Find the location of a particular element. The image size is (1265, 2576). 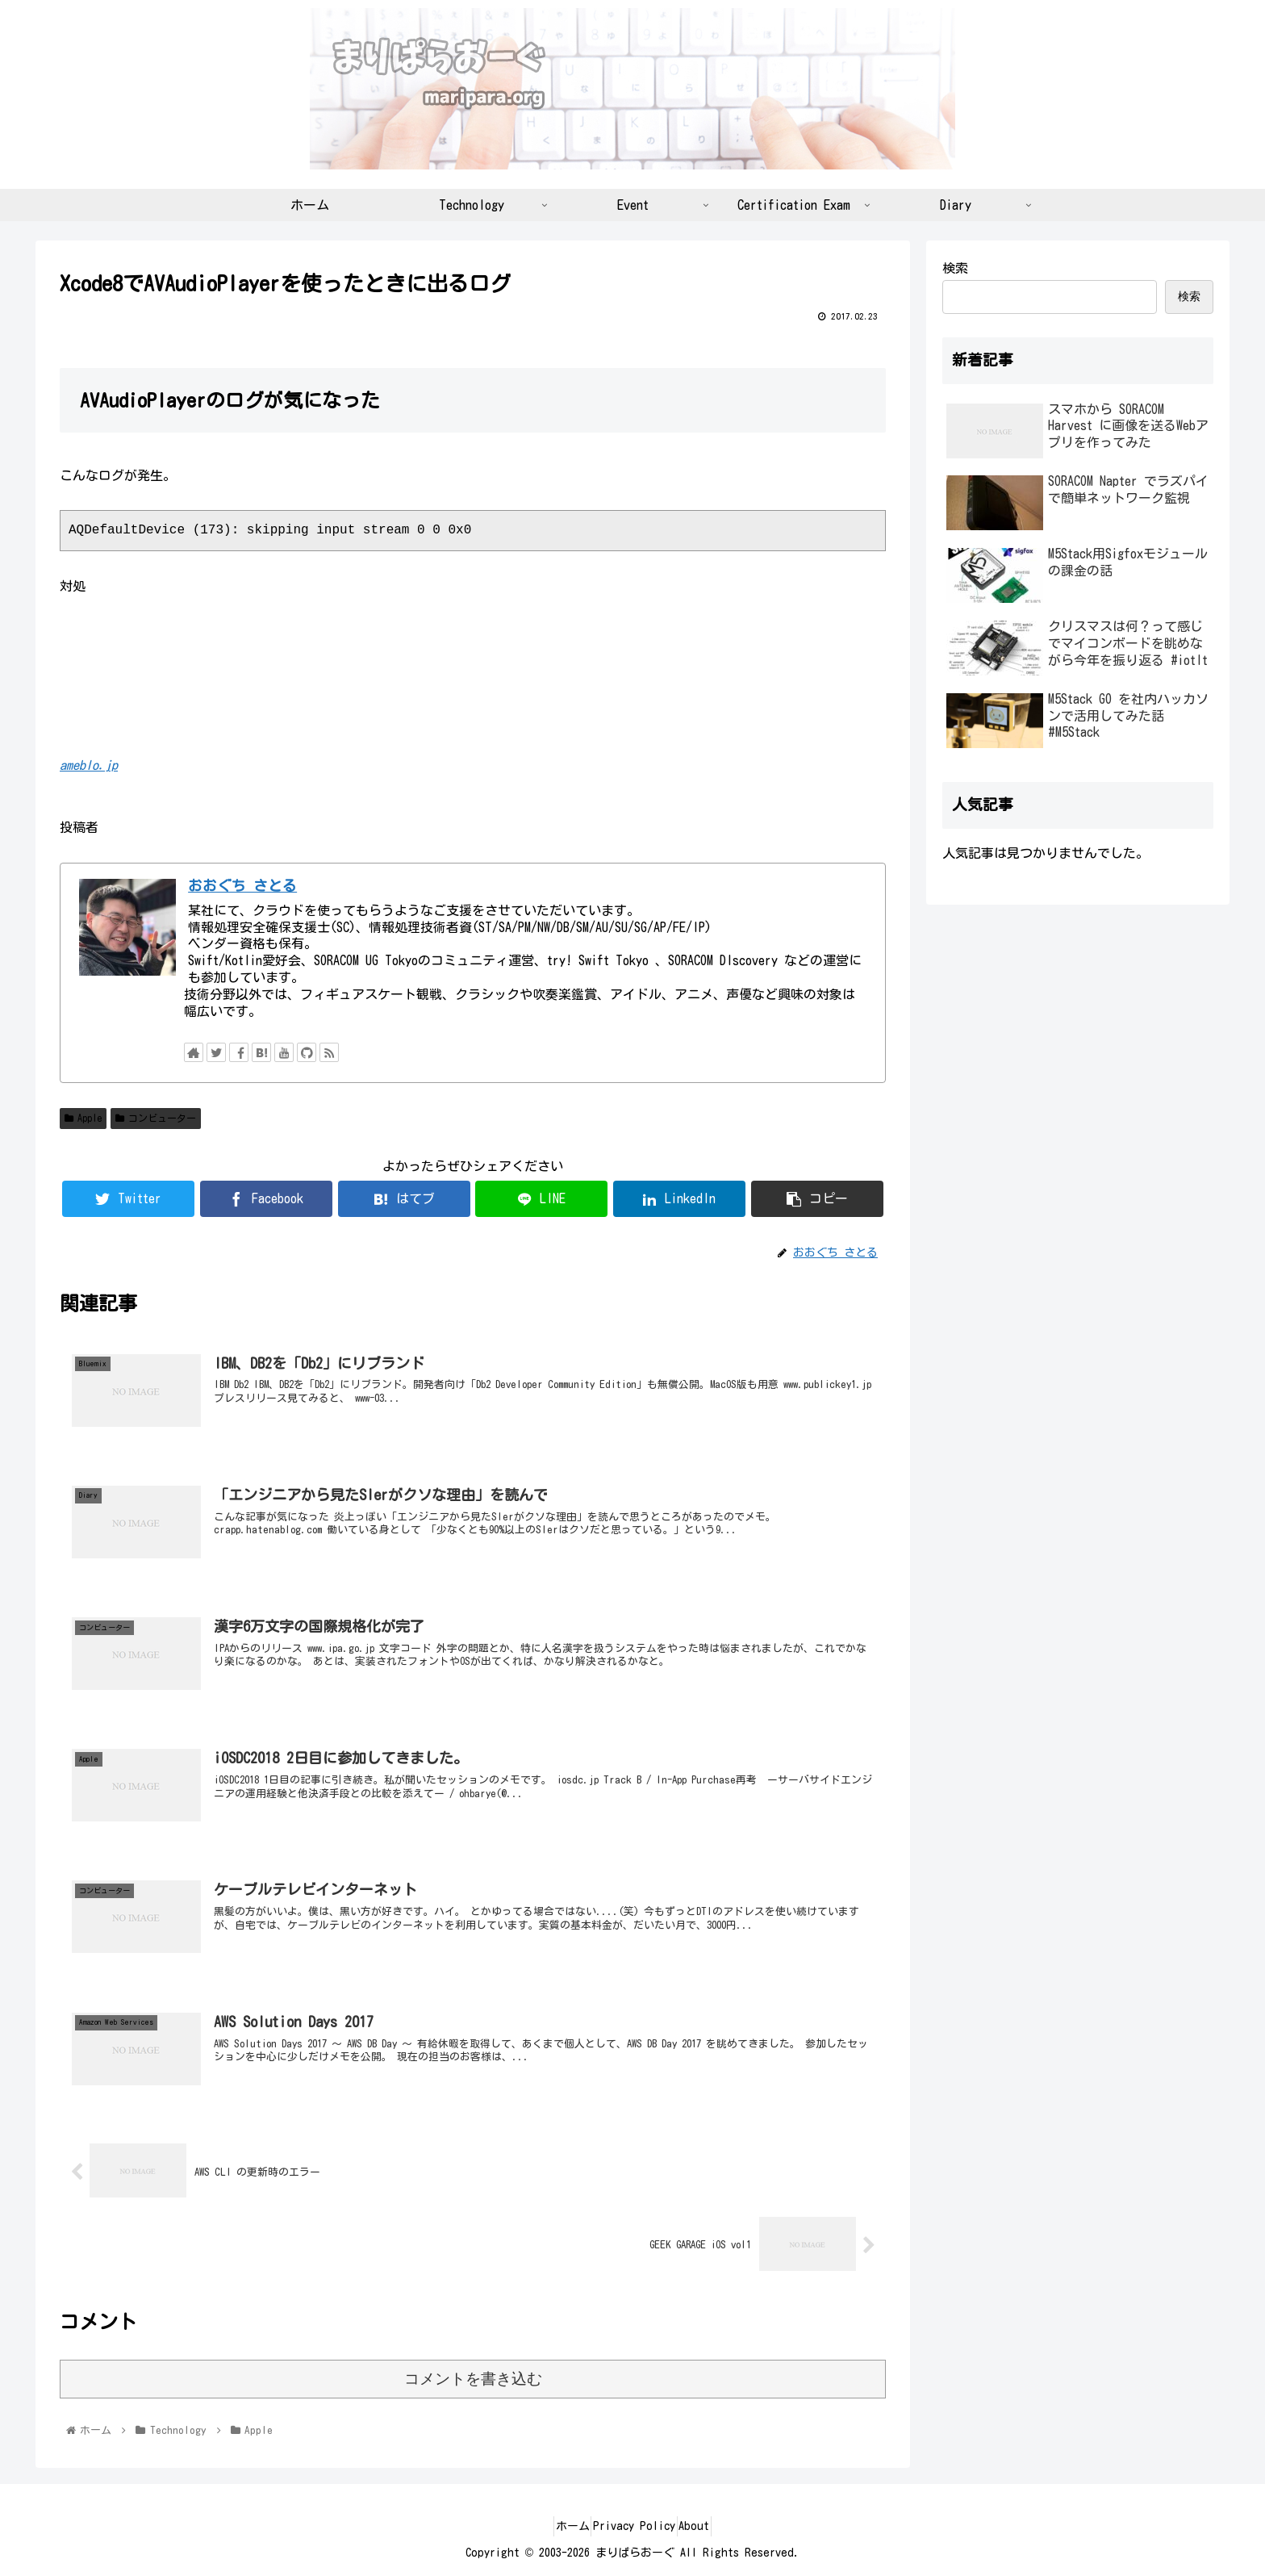

Privacy Policy is located at coordinates (634, 2526).